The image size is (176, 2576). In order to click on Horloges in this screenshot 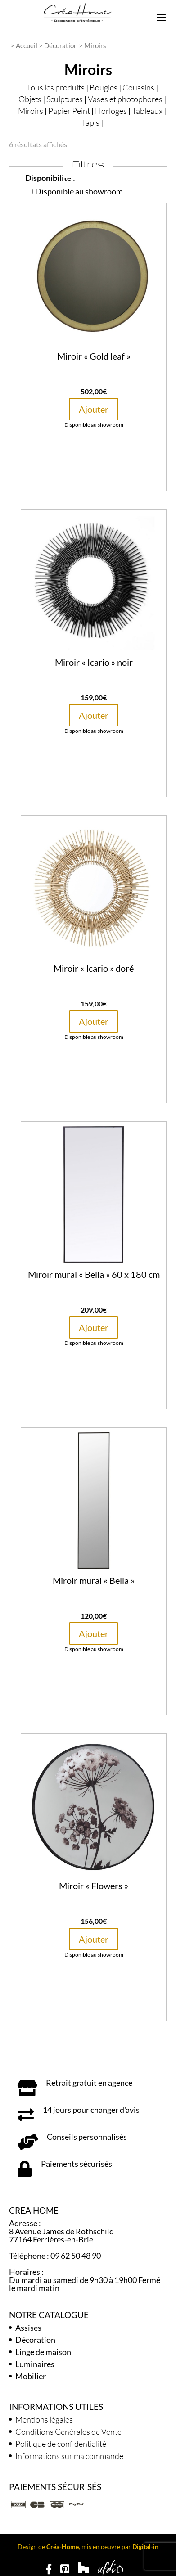, I will do `click(111, 111)`.